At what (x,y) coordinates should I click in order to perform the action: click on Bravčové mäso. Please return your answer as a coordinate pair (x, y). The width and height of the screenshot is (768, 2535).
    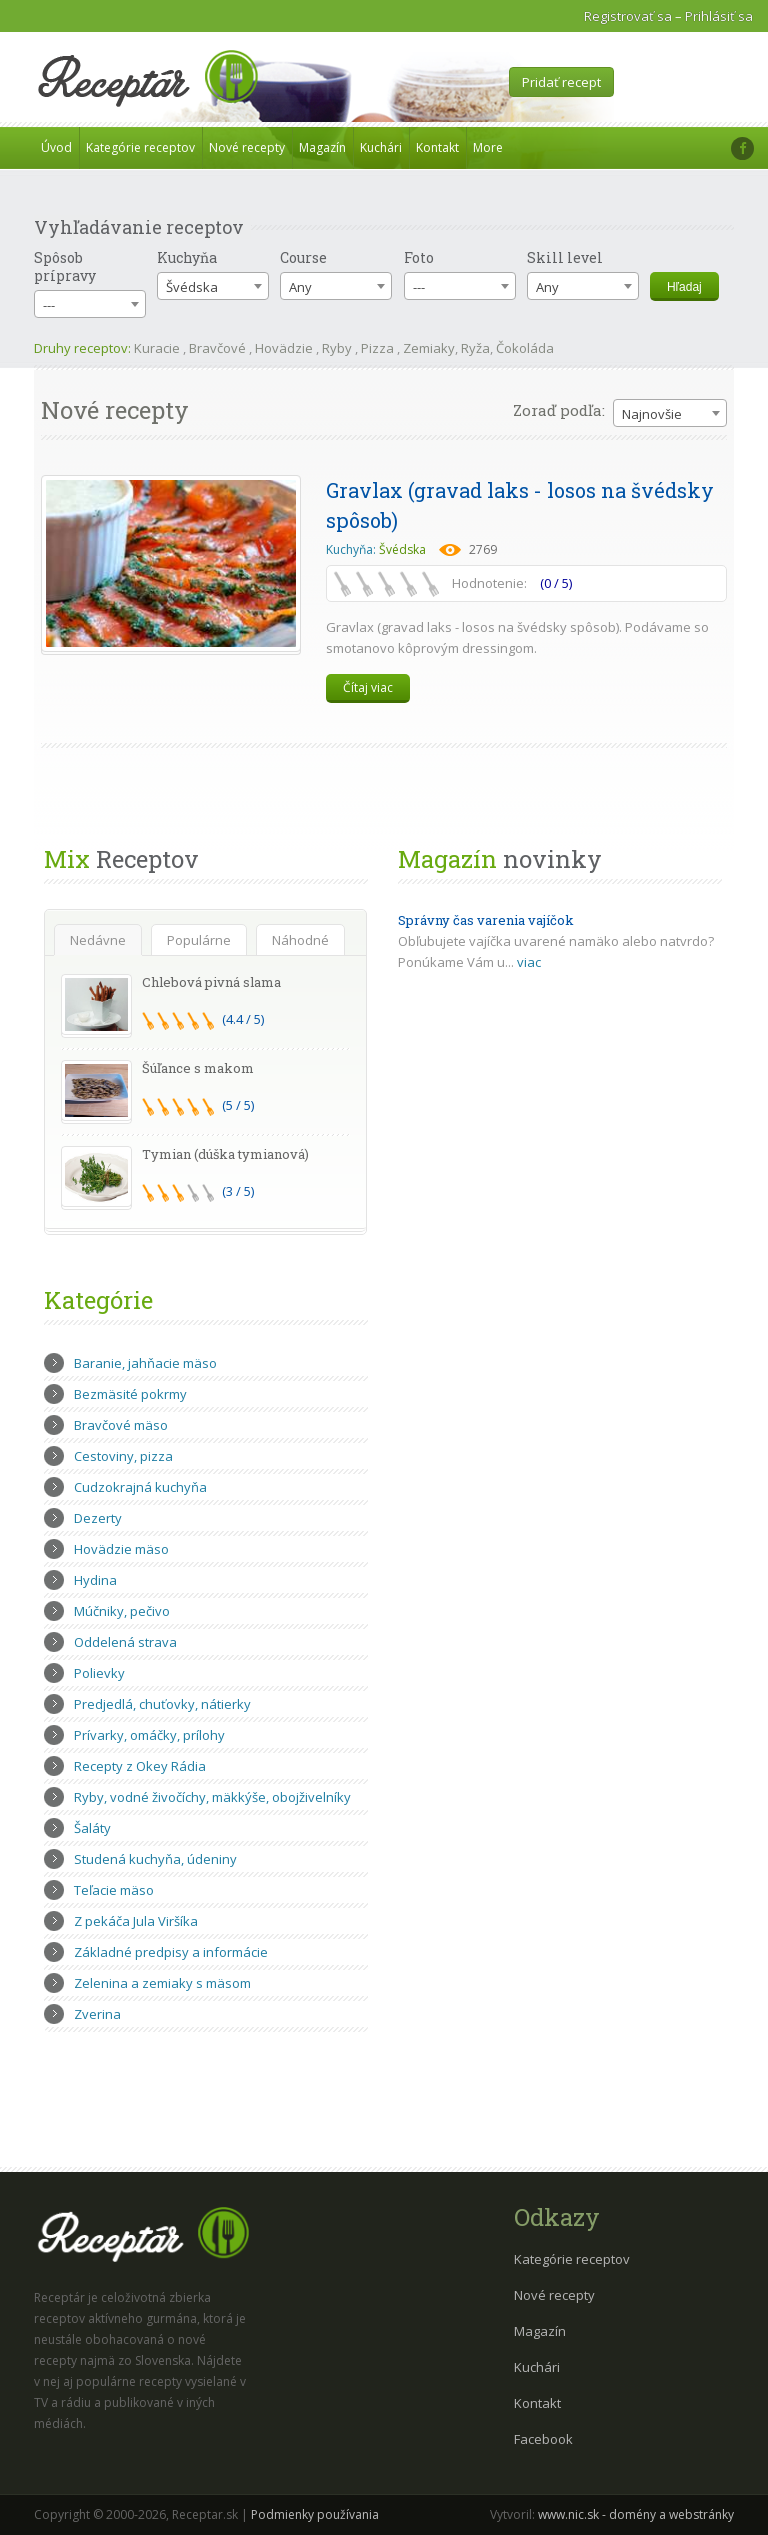
    Looking at the image, I should click on (121, 1425).